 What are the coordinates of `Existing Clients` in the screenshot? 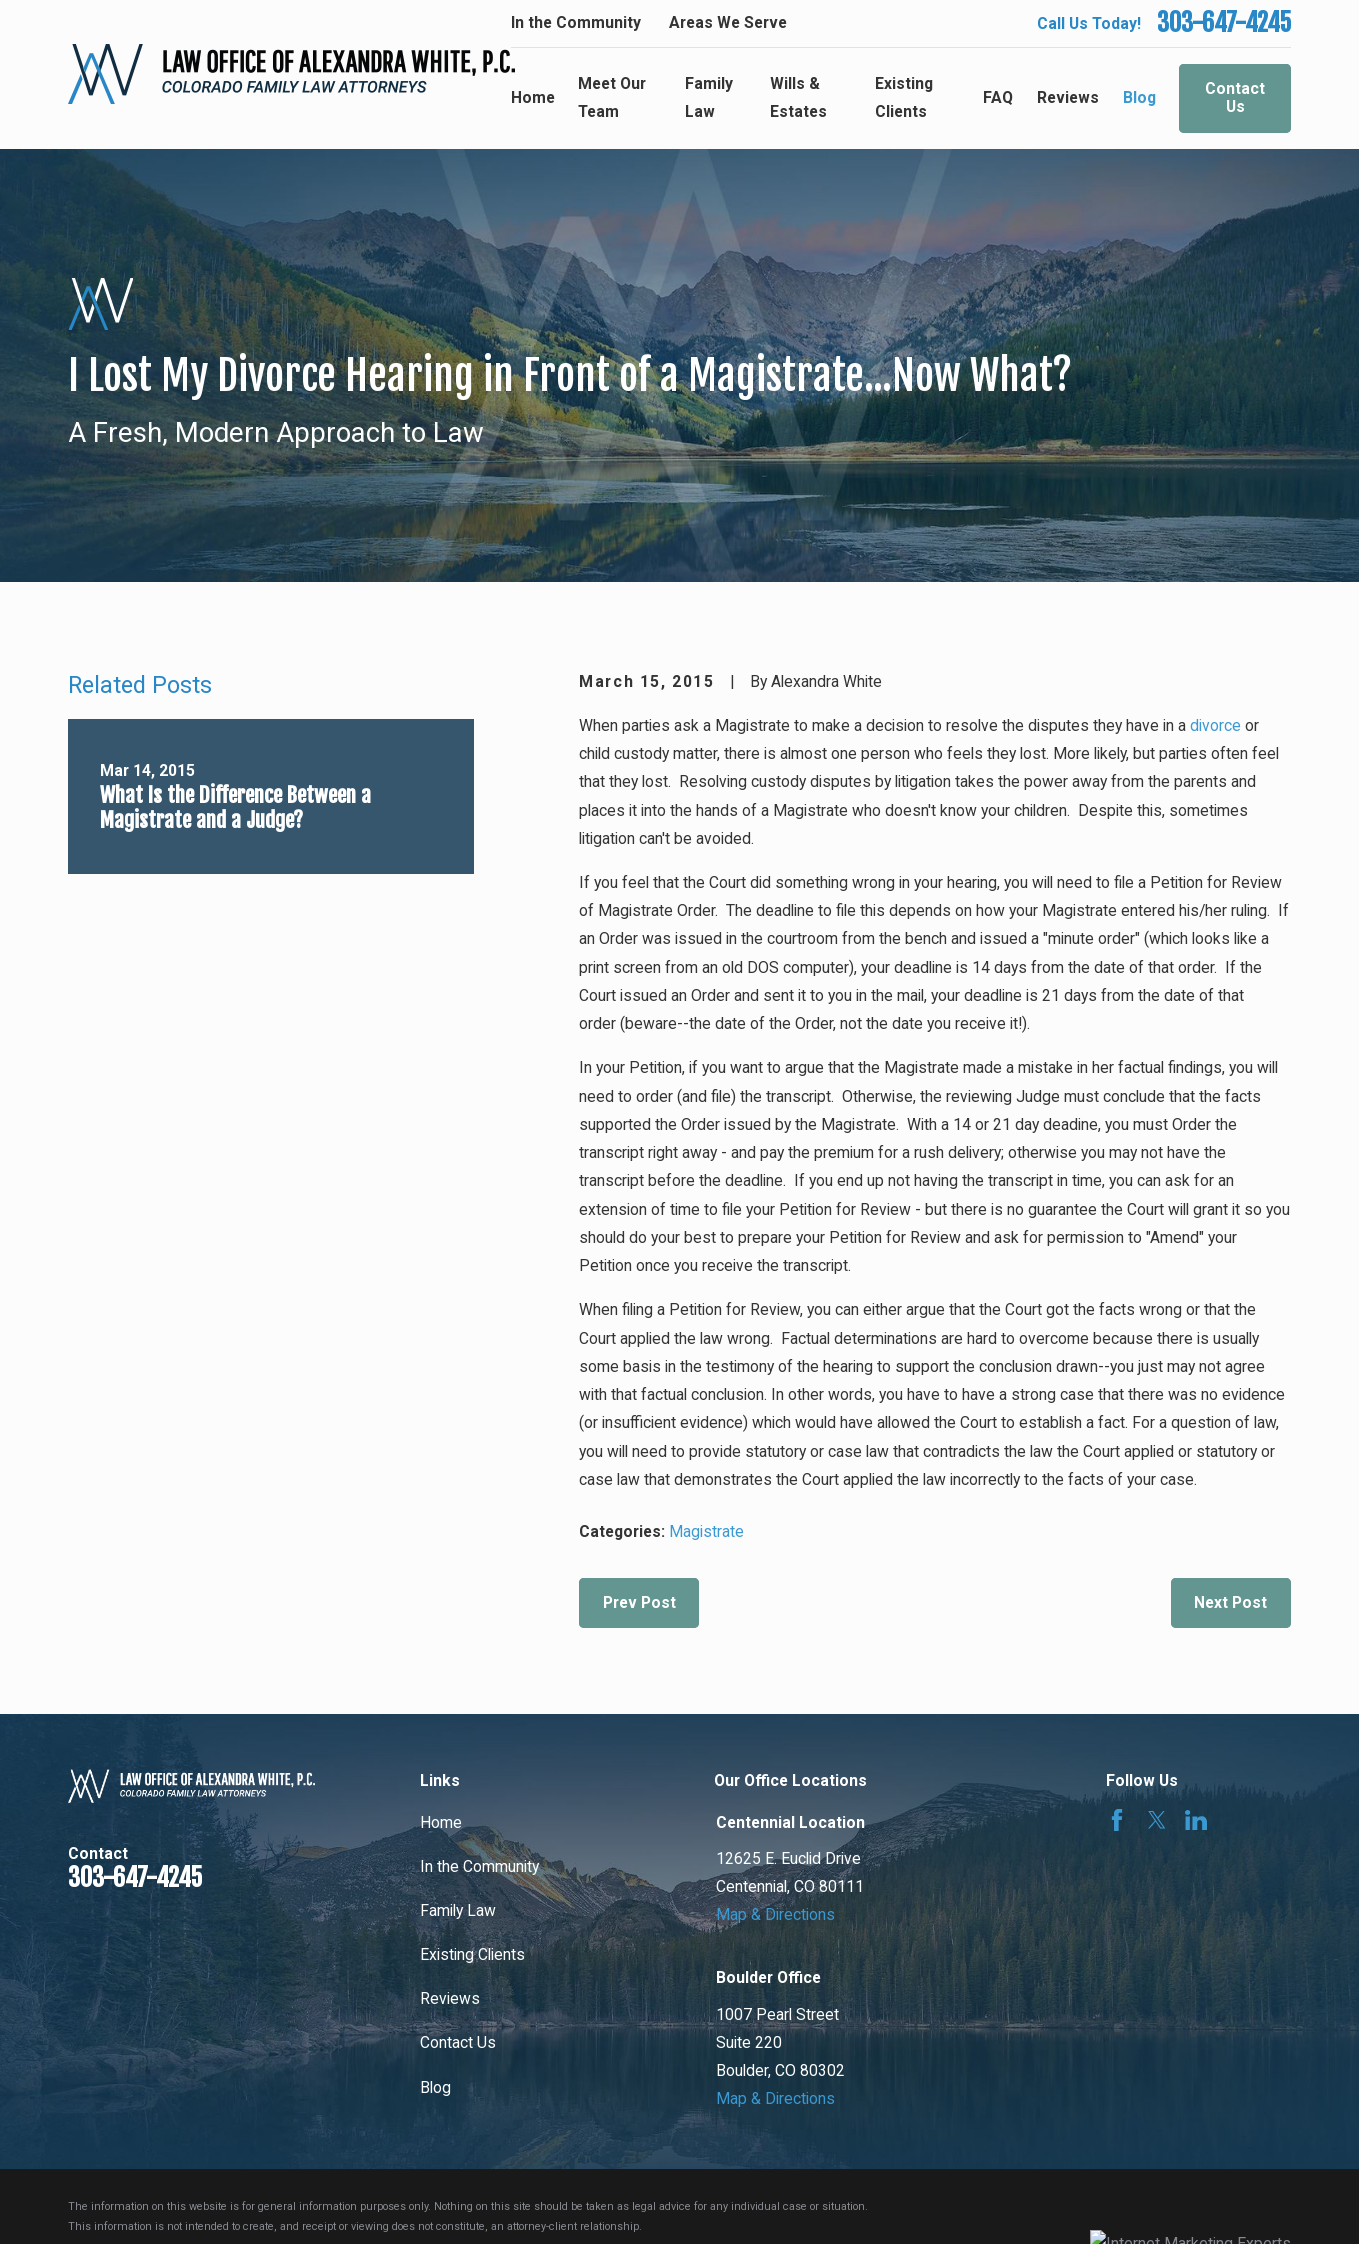 It's located at (472, 1954).